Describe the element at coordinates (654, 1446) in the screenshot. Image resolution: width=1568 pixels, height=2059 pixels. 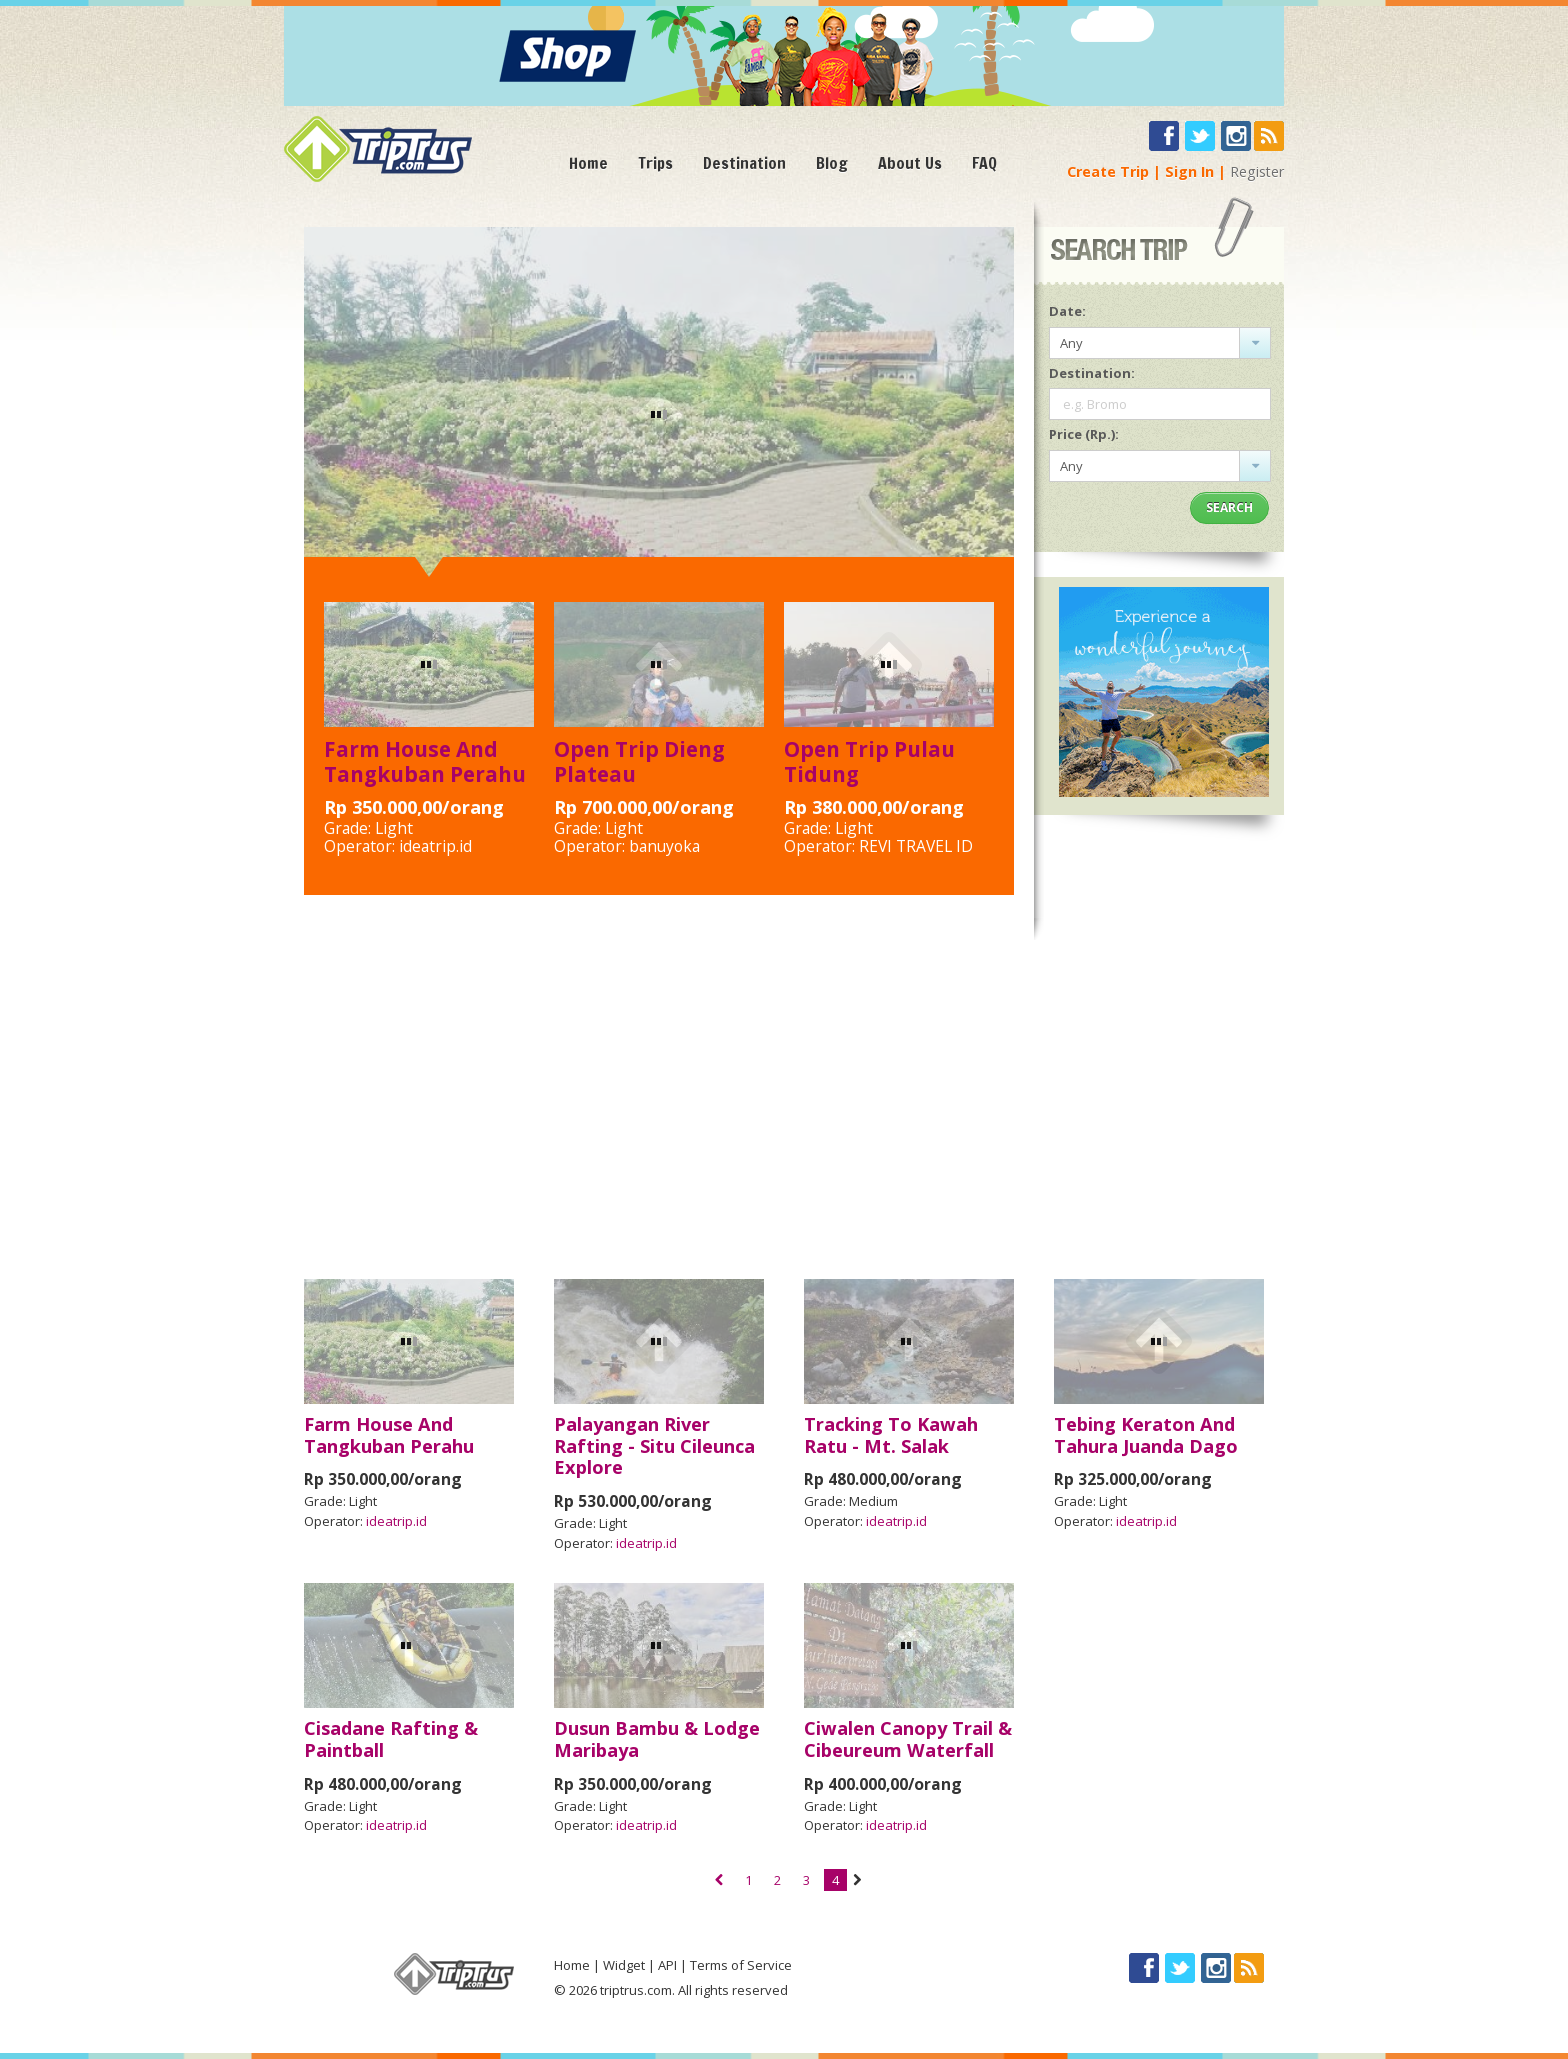
I see `Palayangan River Rafting - Situ Cileunca Explore` at that location.